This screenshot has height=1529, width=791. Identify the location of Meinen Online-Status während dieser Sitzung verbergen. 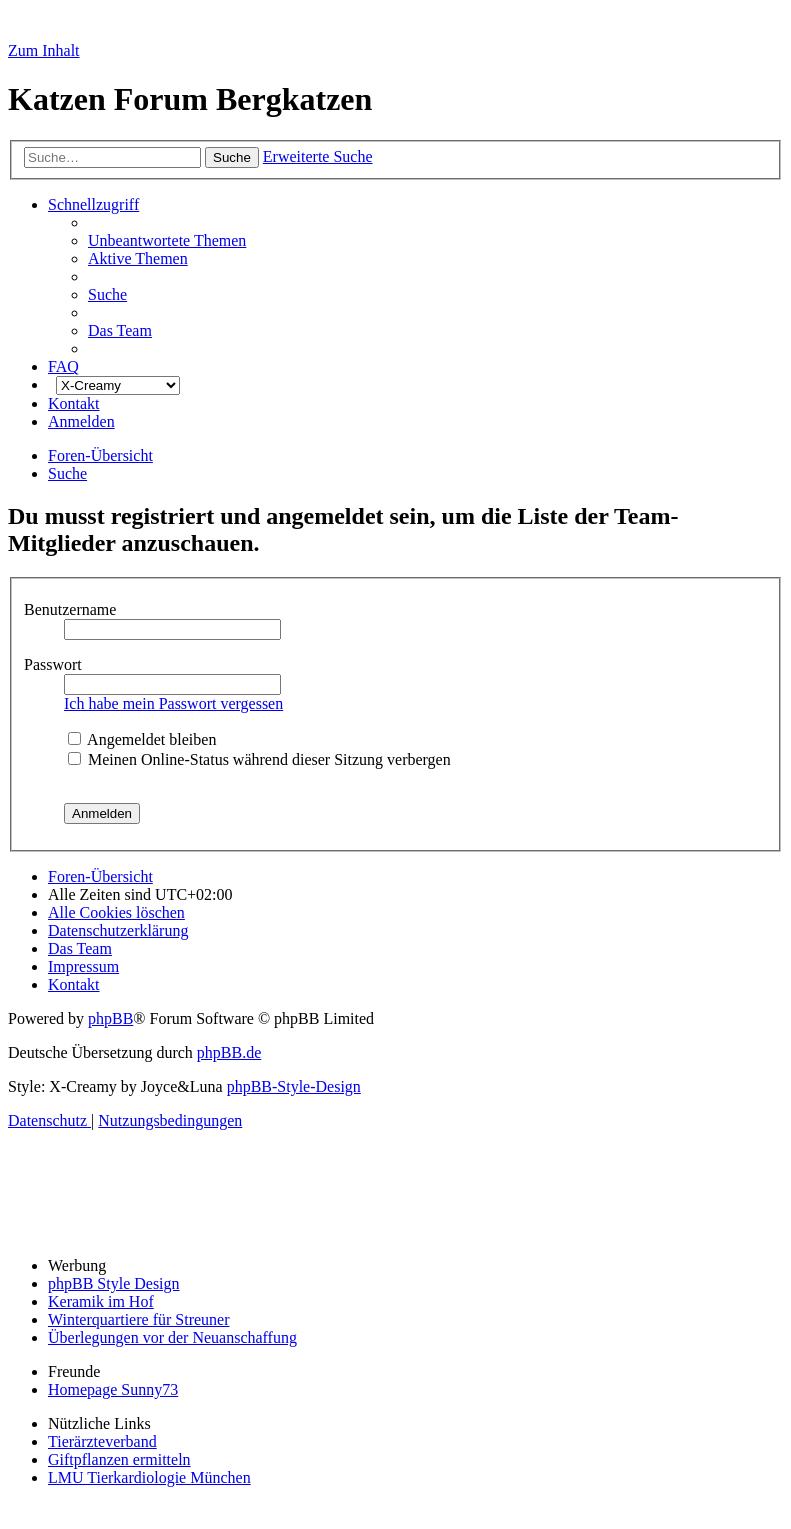
(259, 759).